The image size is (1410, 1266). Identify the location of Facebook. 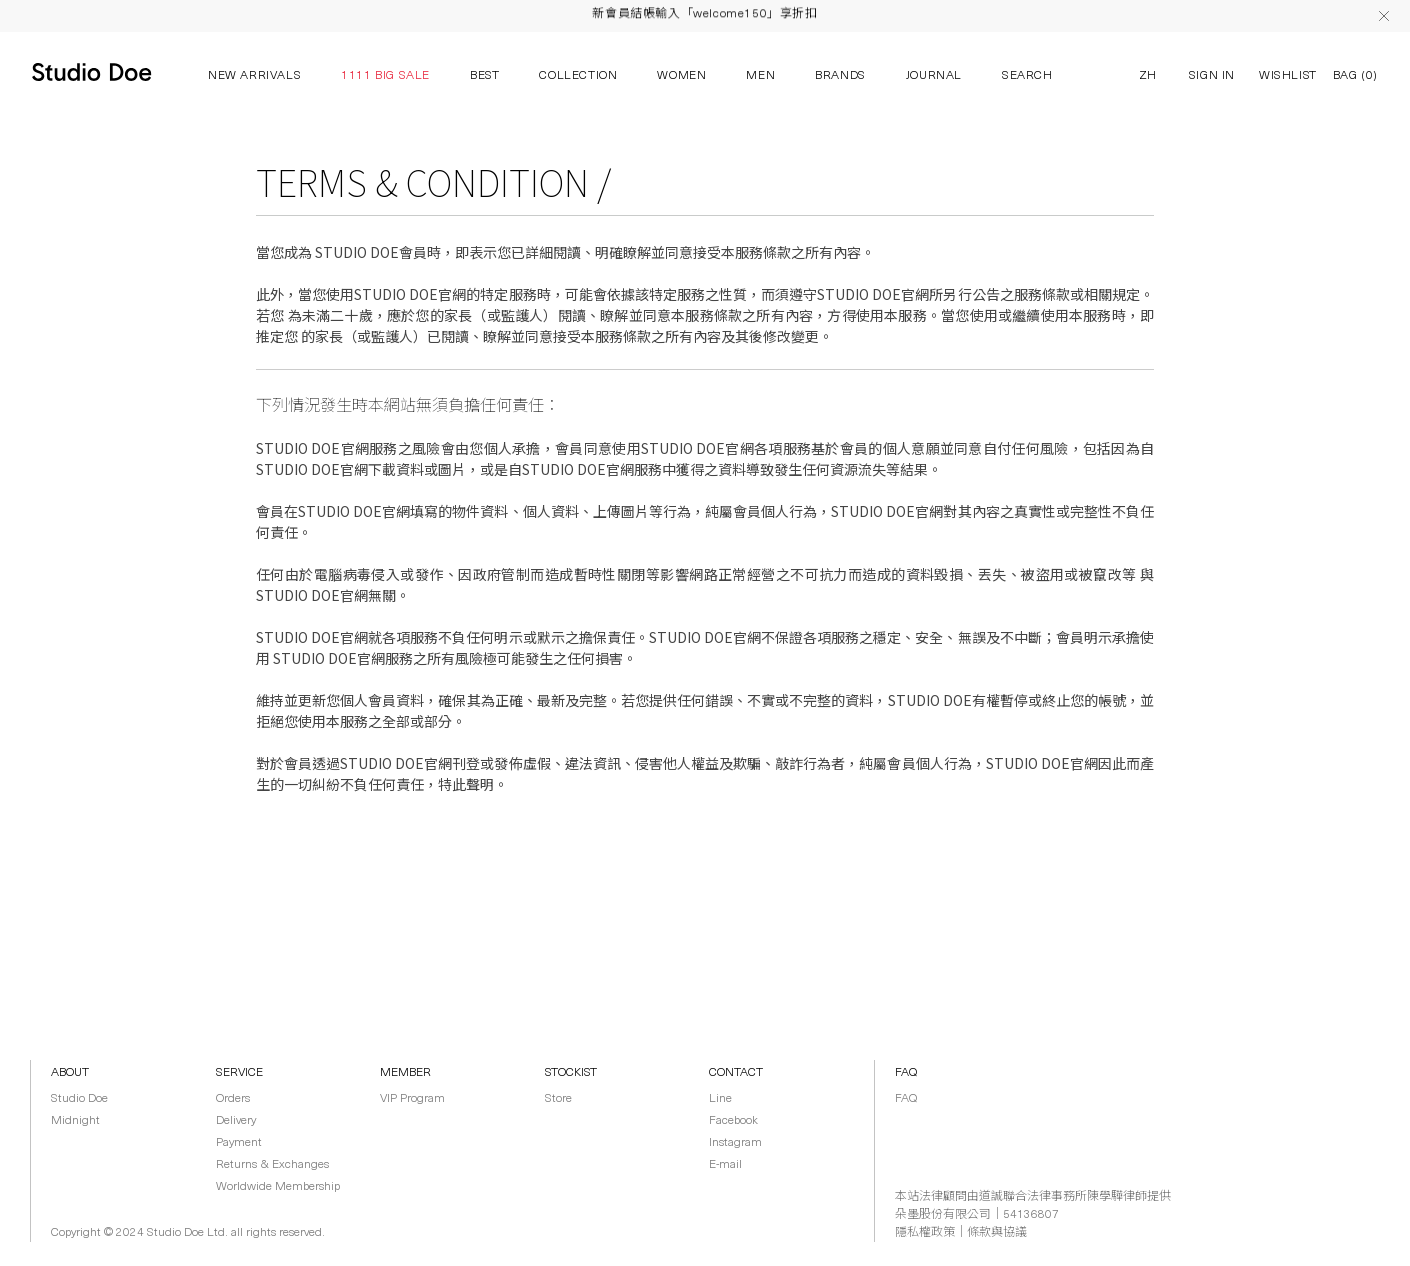
(733, 1121).